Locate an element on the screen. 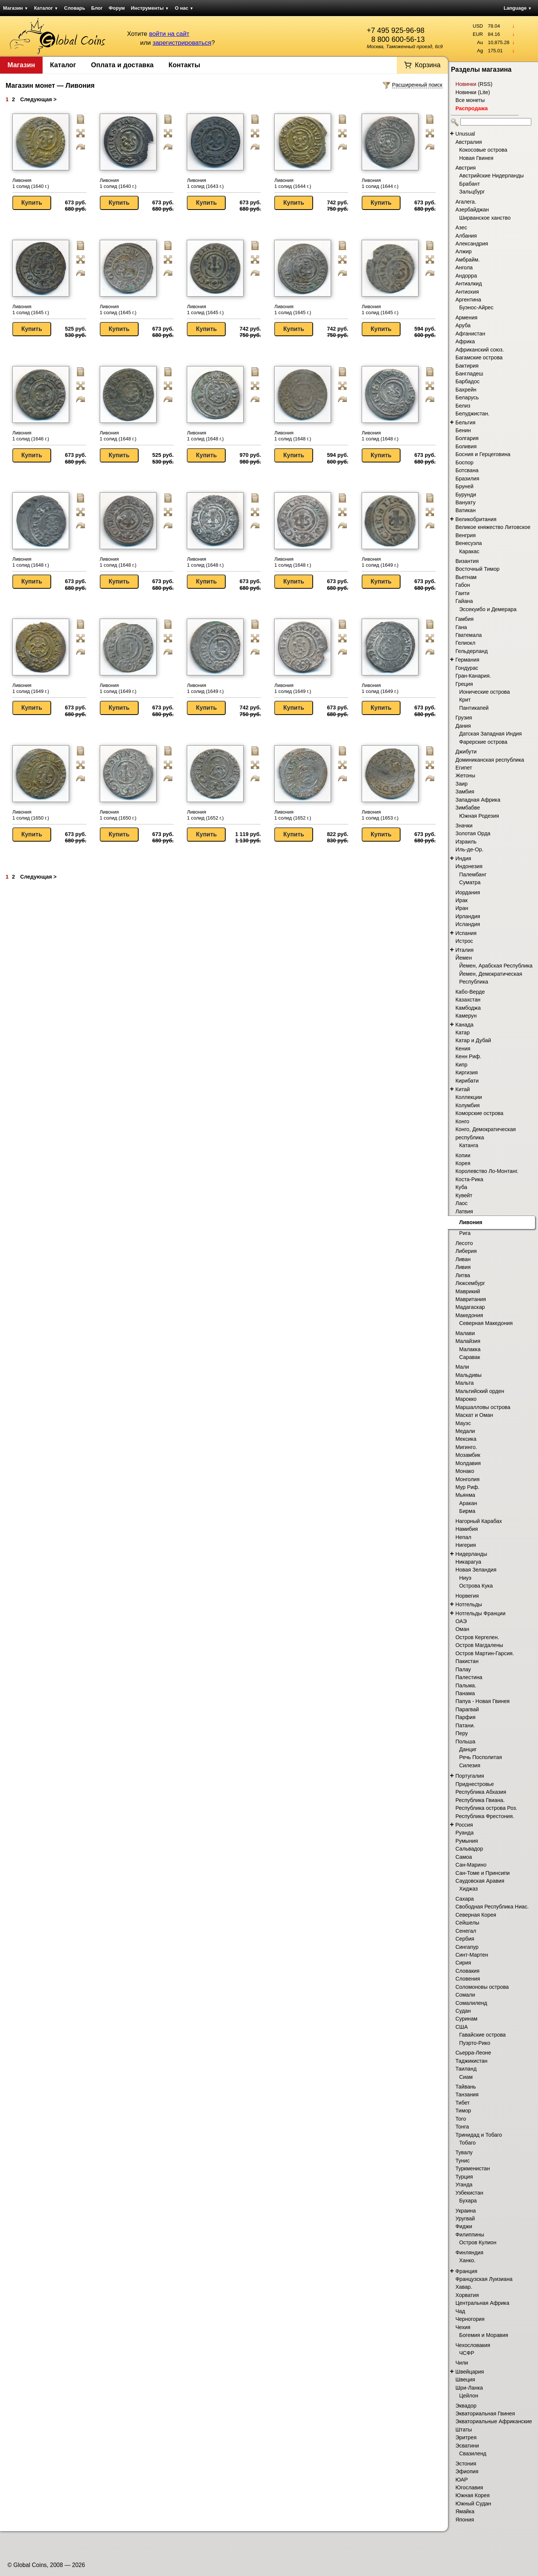 This screenshot has height=2576, width=538. ОАЭ is located at coordinates (461, 1621).